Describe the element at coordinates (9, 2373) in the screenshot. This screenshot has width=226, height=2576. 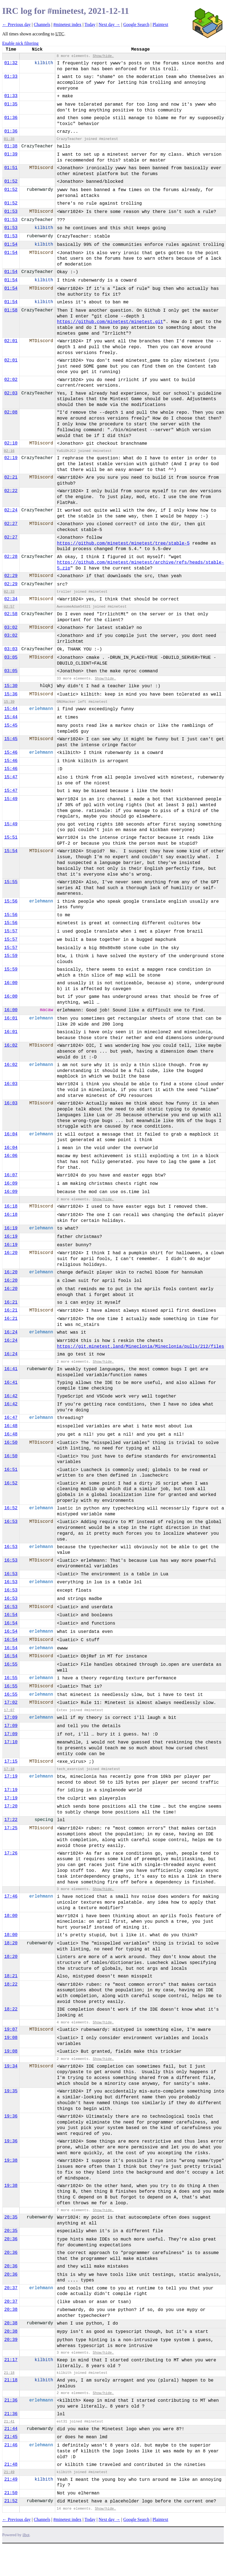
I see `21:18` at that location.